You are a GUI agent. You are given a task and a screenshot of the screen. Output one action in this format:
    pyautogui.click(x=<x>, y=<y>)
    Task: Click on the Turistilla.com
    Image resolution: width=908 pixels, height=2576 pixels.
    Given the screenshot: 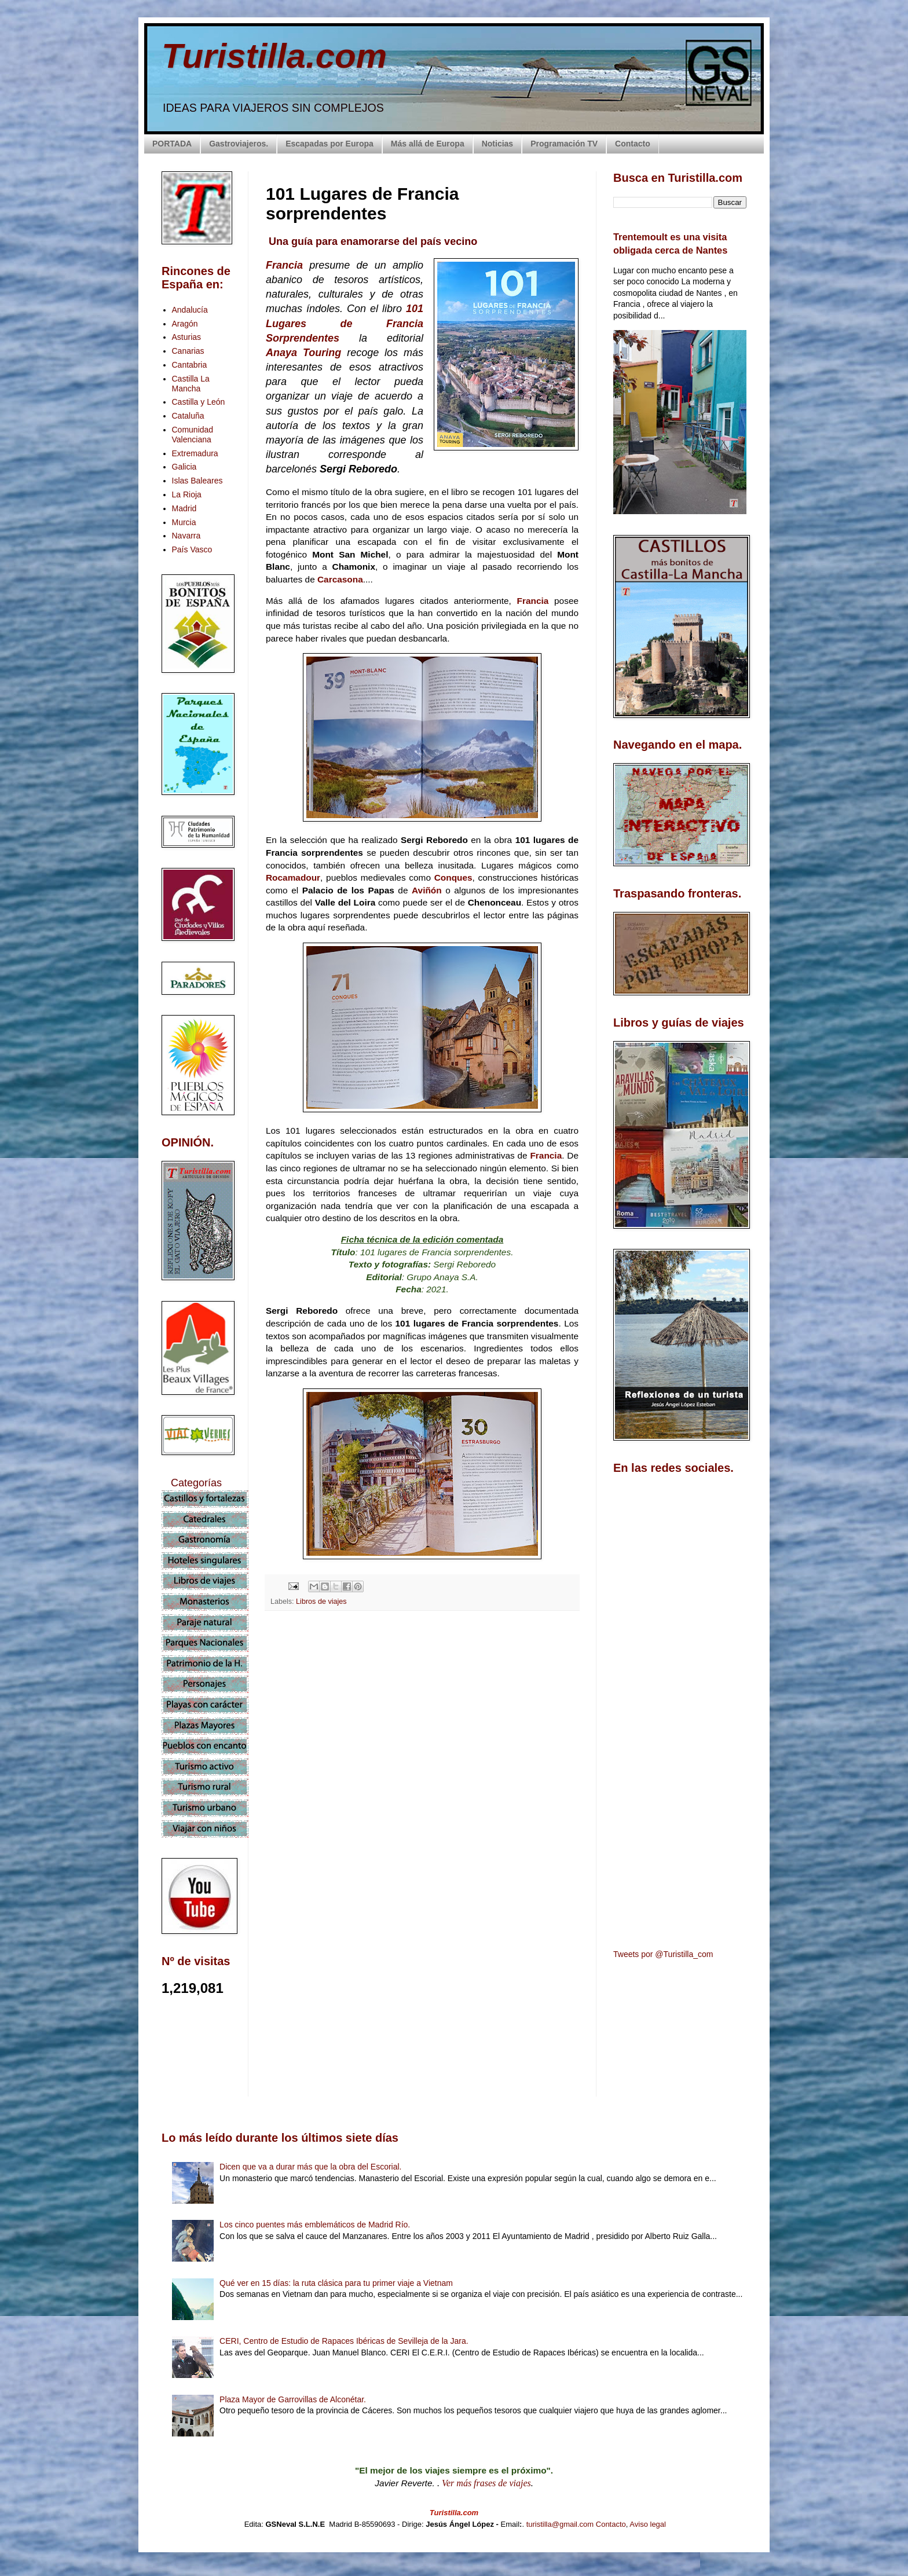 What is the action you would take?
    pyautogui.click(x=274, y=55)
    